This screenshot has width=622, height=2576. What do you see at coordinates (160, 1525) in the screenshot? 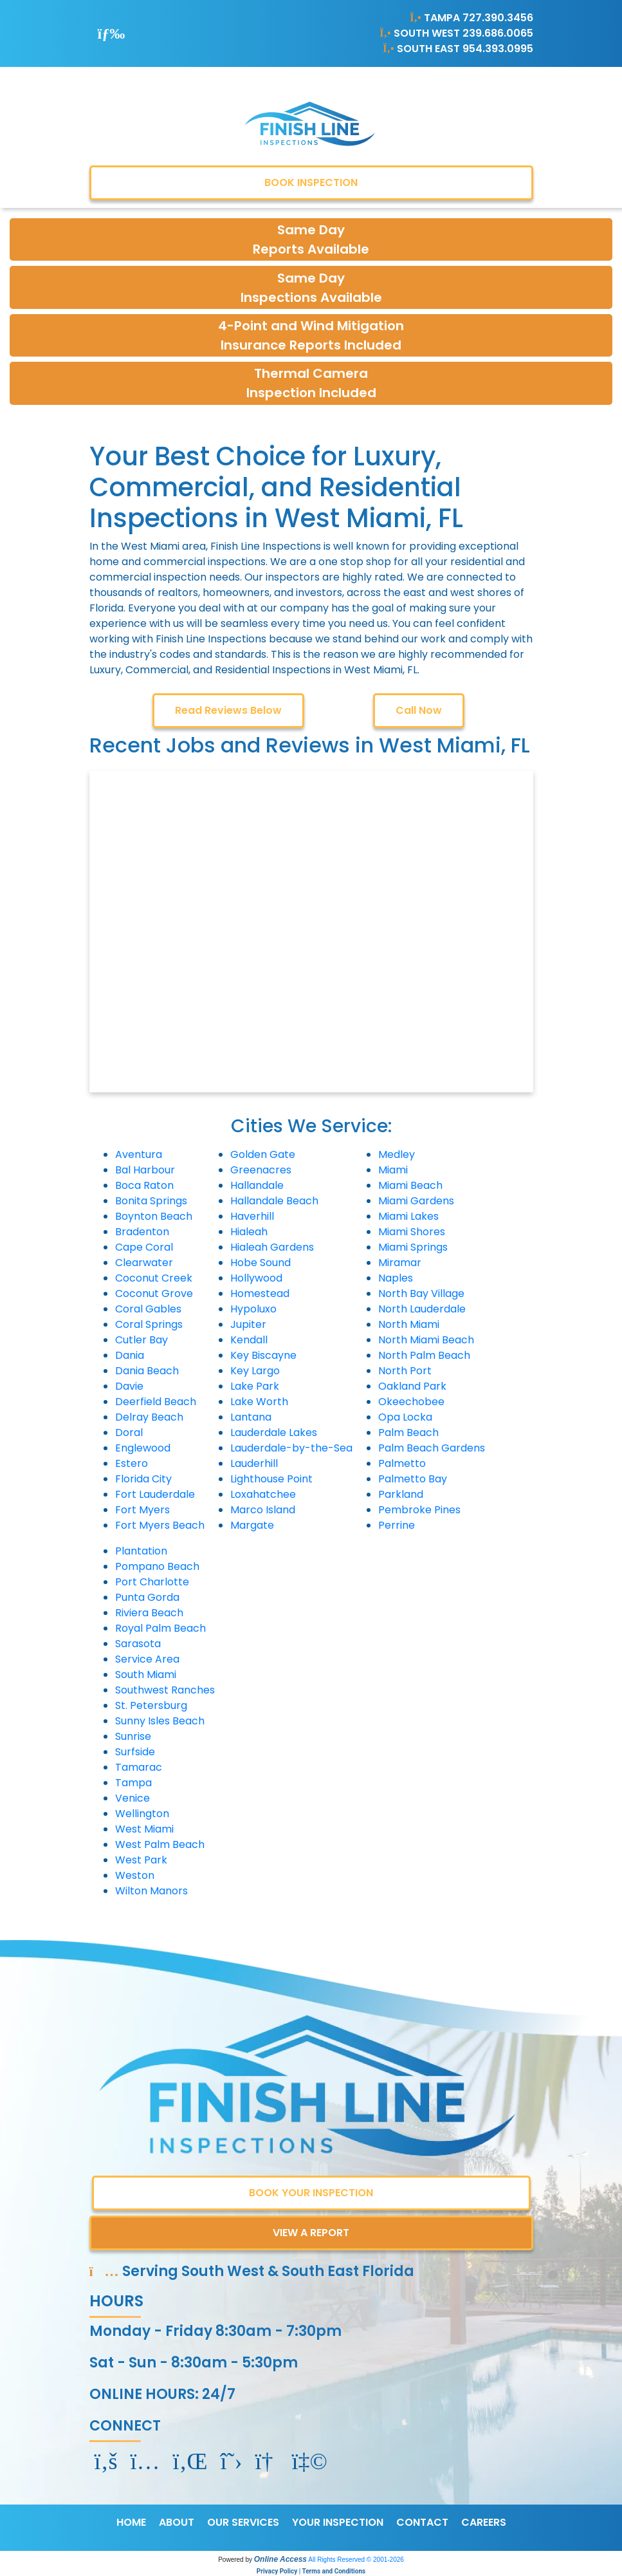
I see `Fort Myers Beach` at bounding box center [160, 1525].